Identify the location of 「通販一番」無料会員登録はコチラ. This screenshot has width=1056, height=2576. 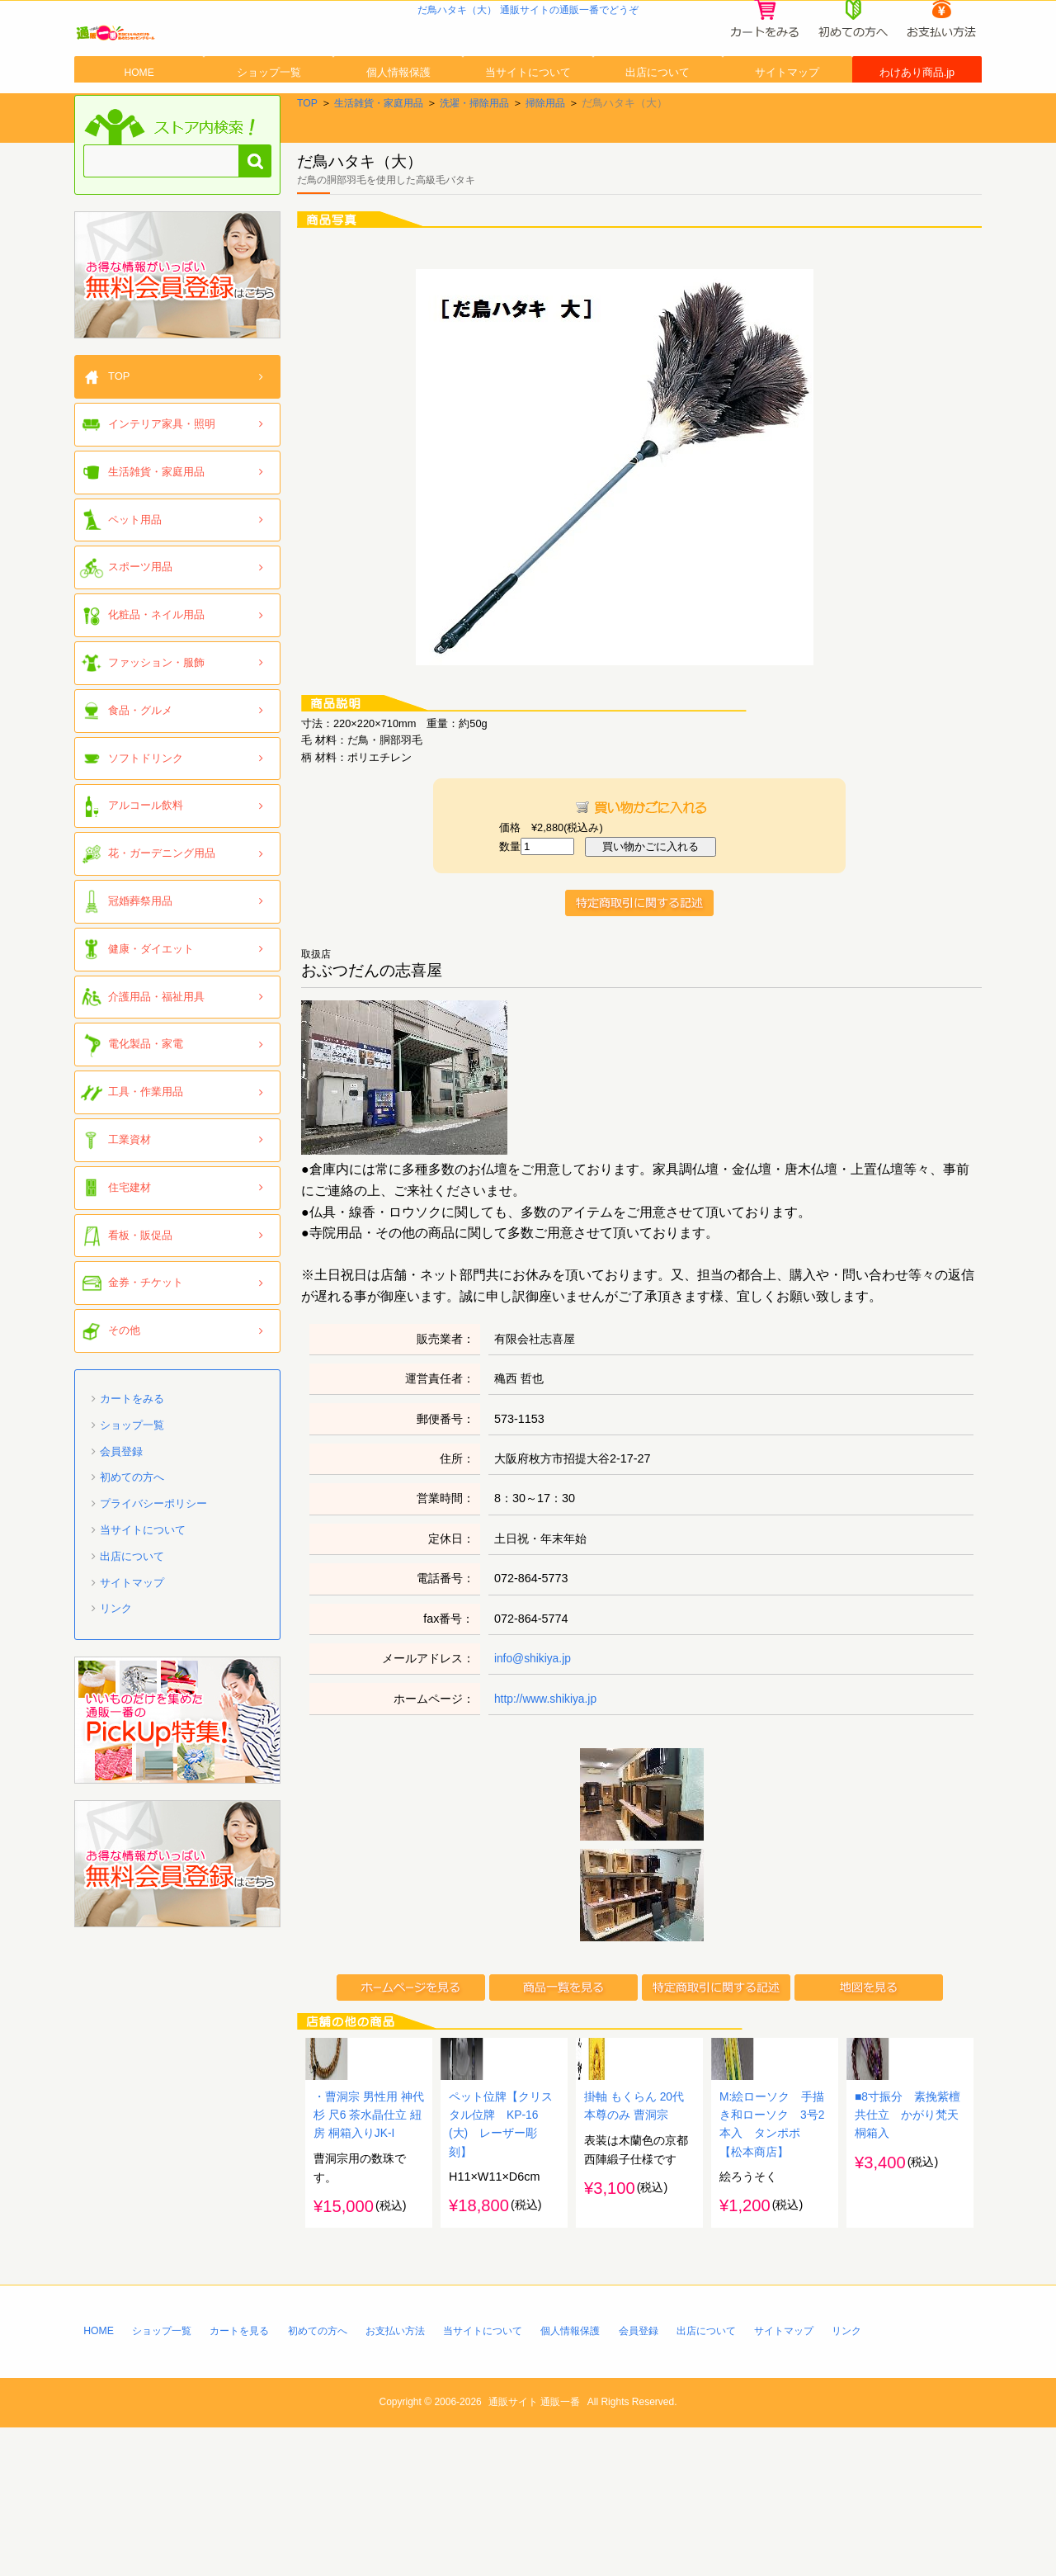
(177, 335).